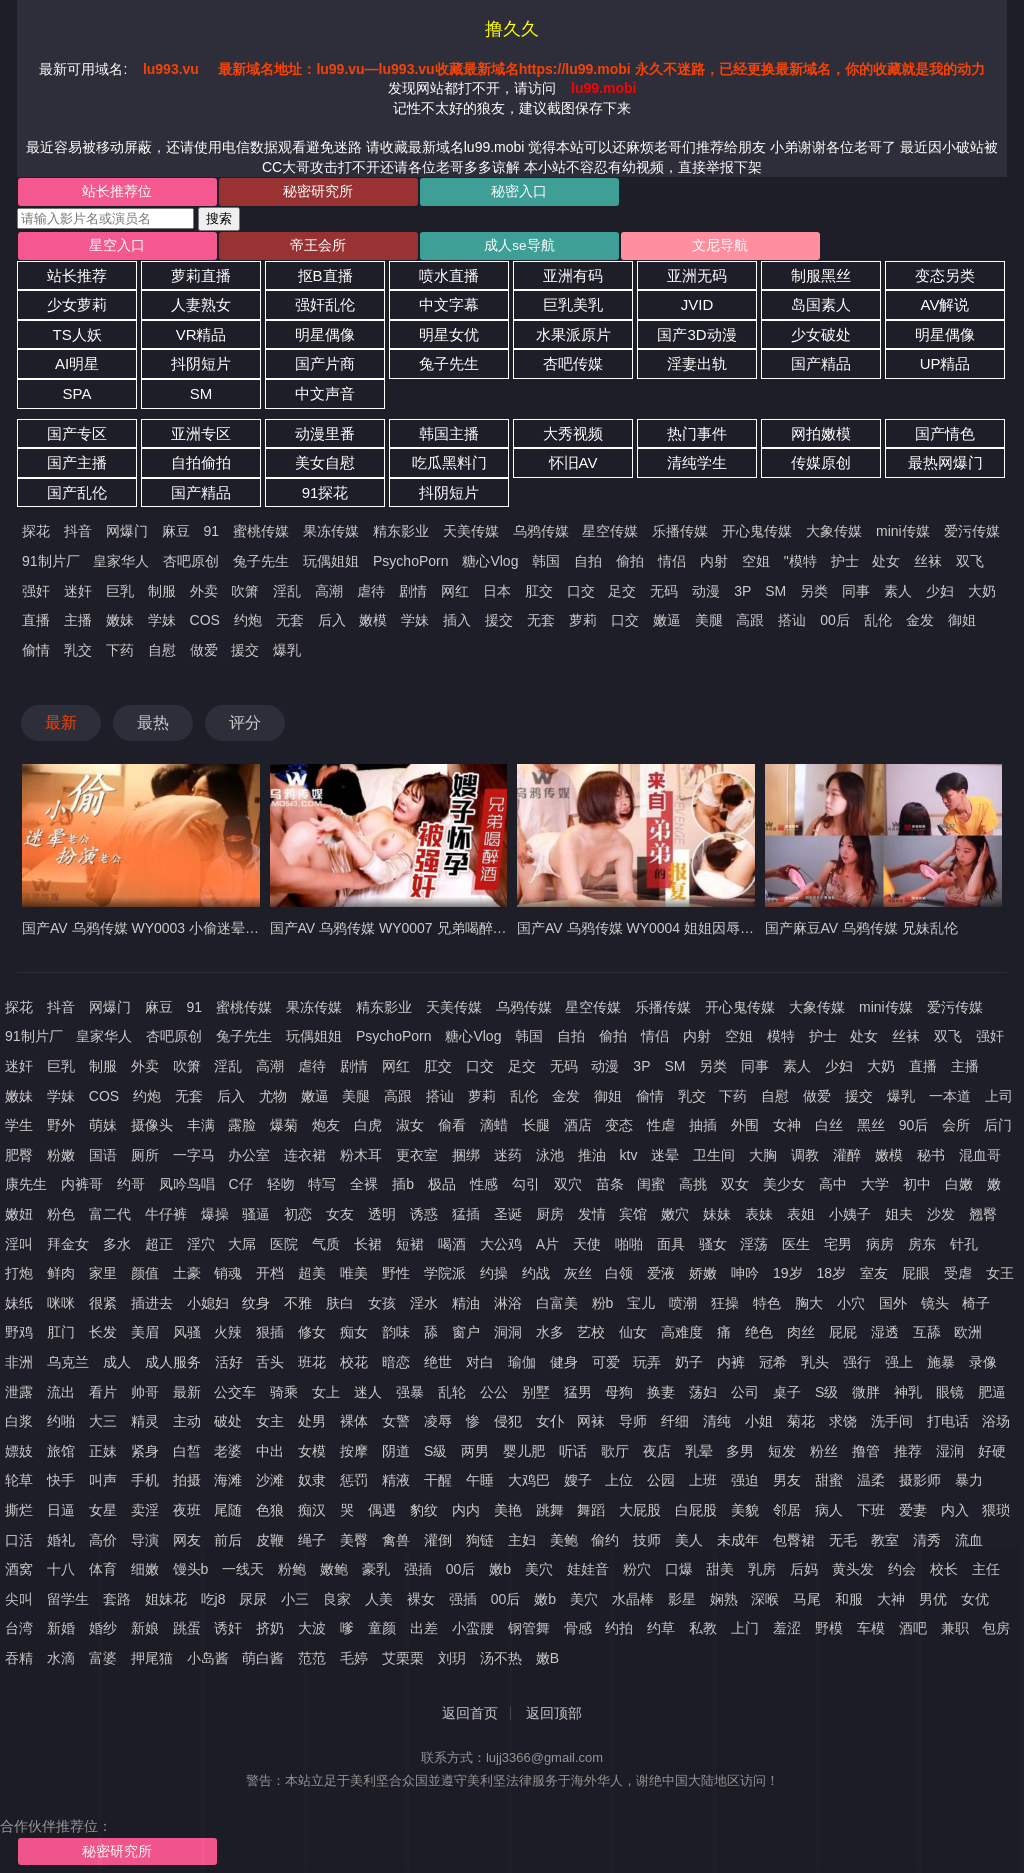 The width and height of the screenshot is (1024, 1873). I want to click on 无码, so click(664, 595).